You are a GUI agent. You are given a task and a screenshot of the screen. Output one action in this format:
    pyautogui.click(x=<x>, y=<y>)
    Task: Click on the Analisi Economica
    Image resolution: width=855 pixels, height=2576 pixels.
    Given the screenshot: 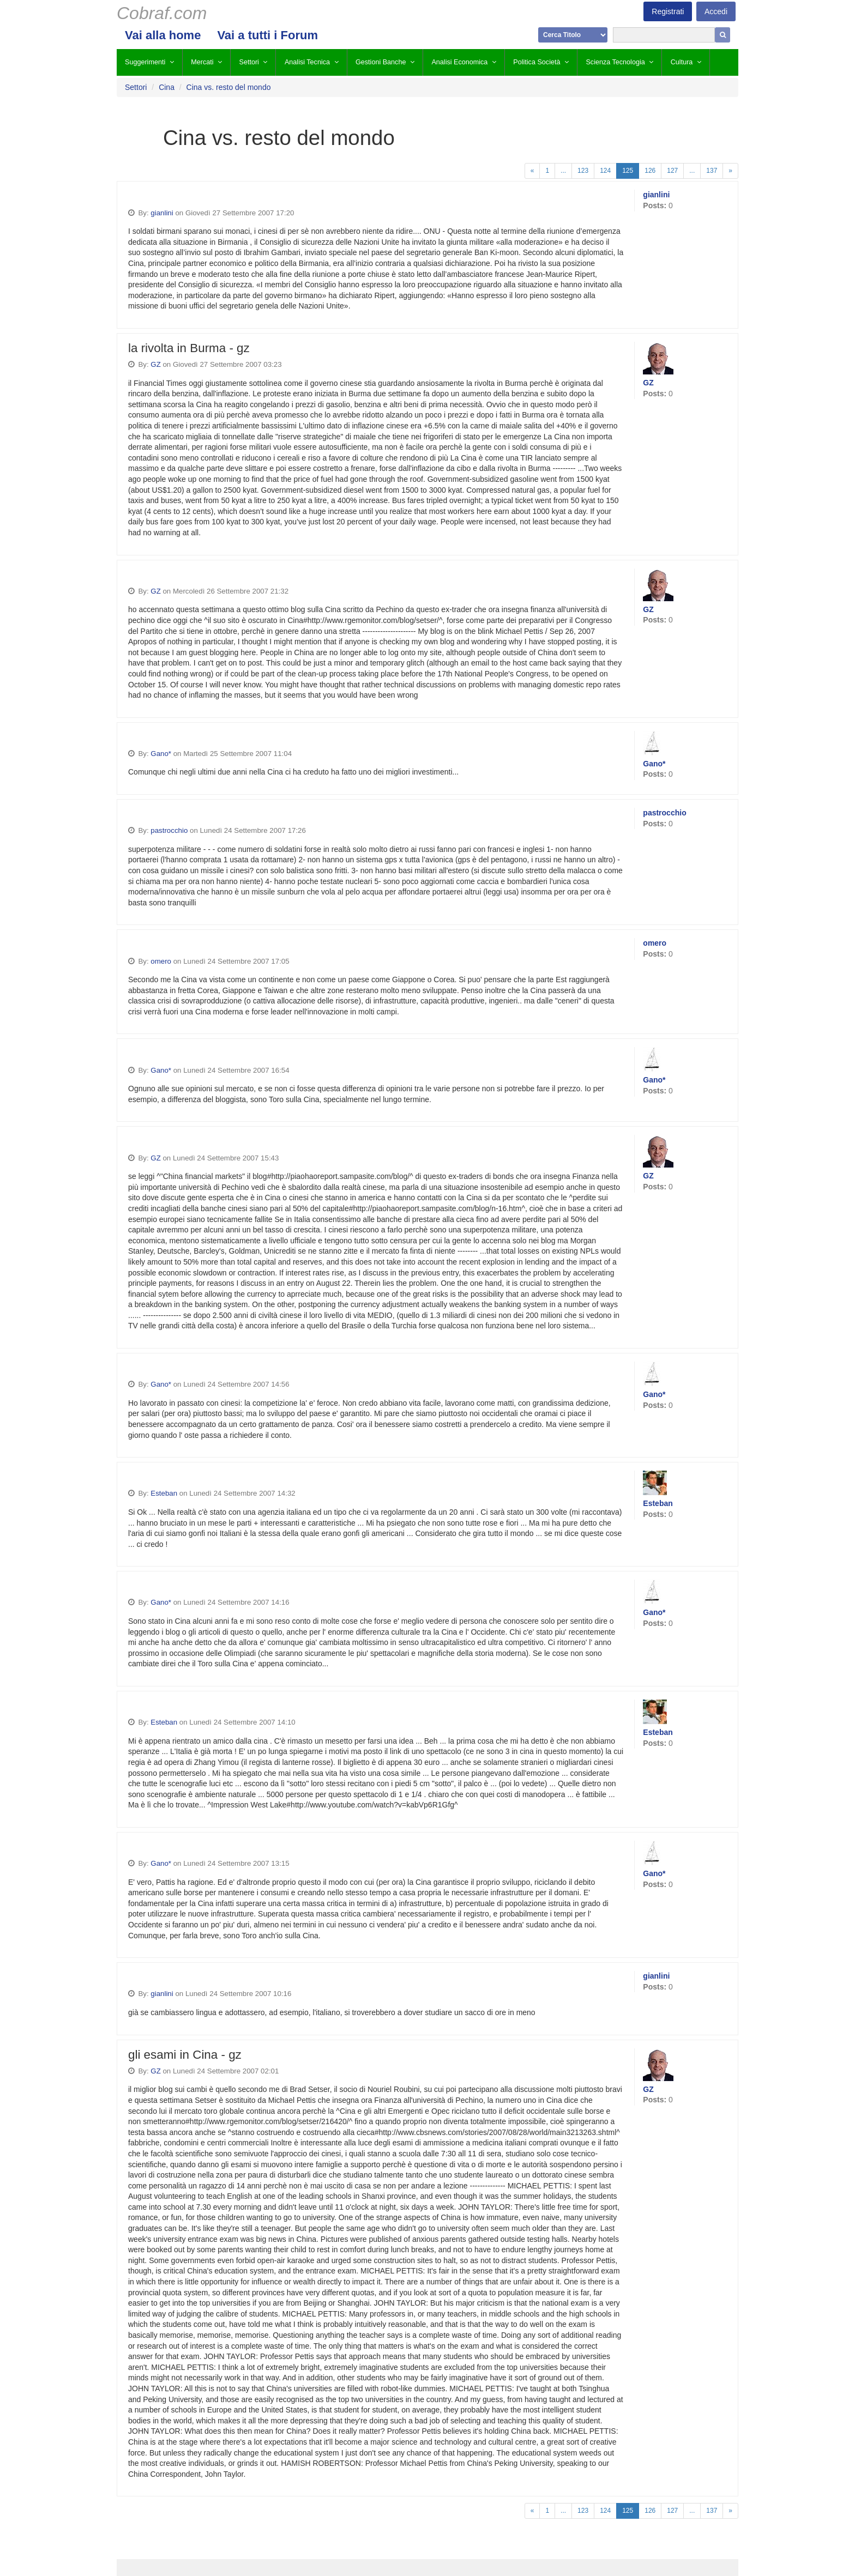 What is the action you would take?
    pyautogui.click(x=459, y=62)
    